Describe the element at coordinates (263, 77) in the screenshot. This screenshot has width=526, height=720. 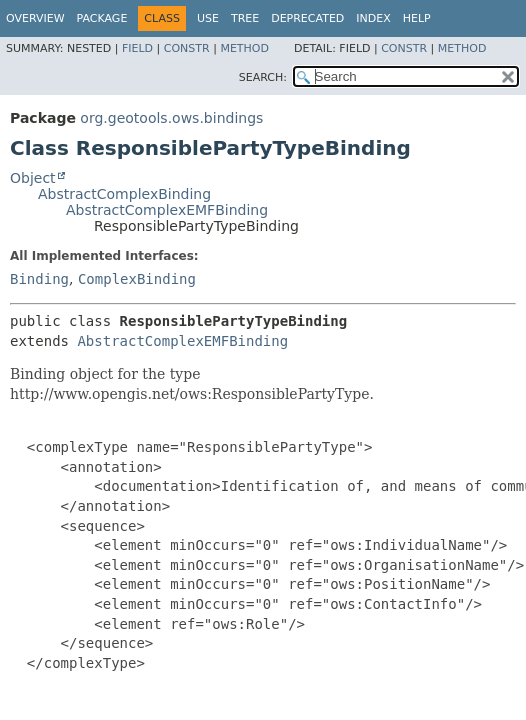
I see `SEARCH:` at that location.